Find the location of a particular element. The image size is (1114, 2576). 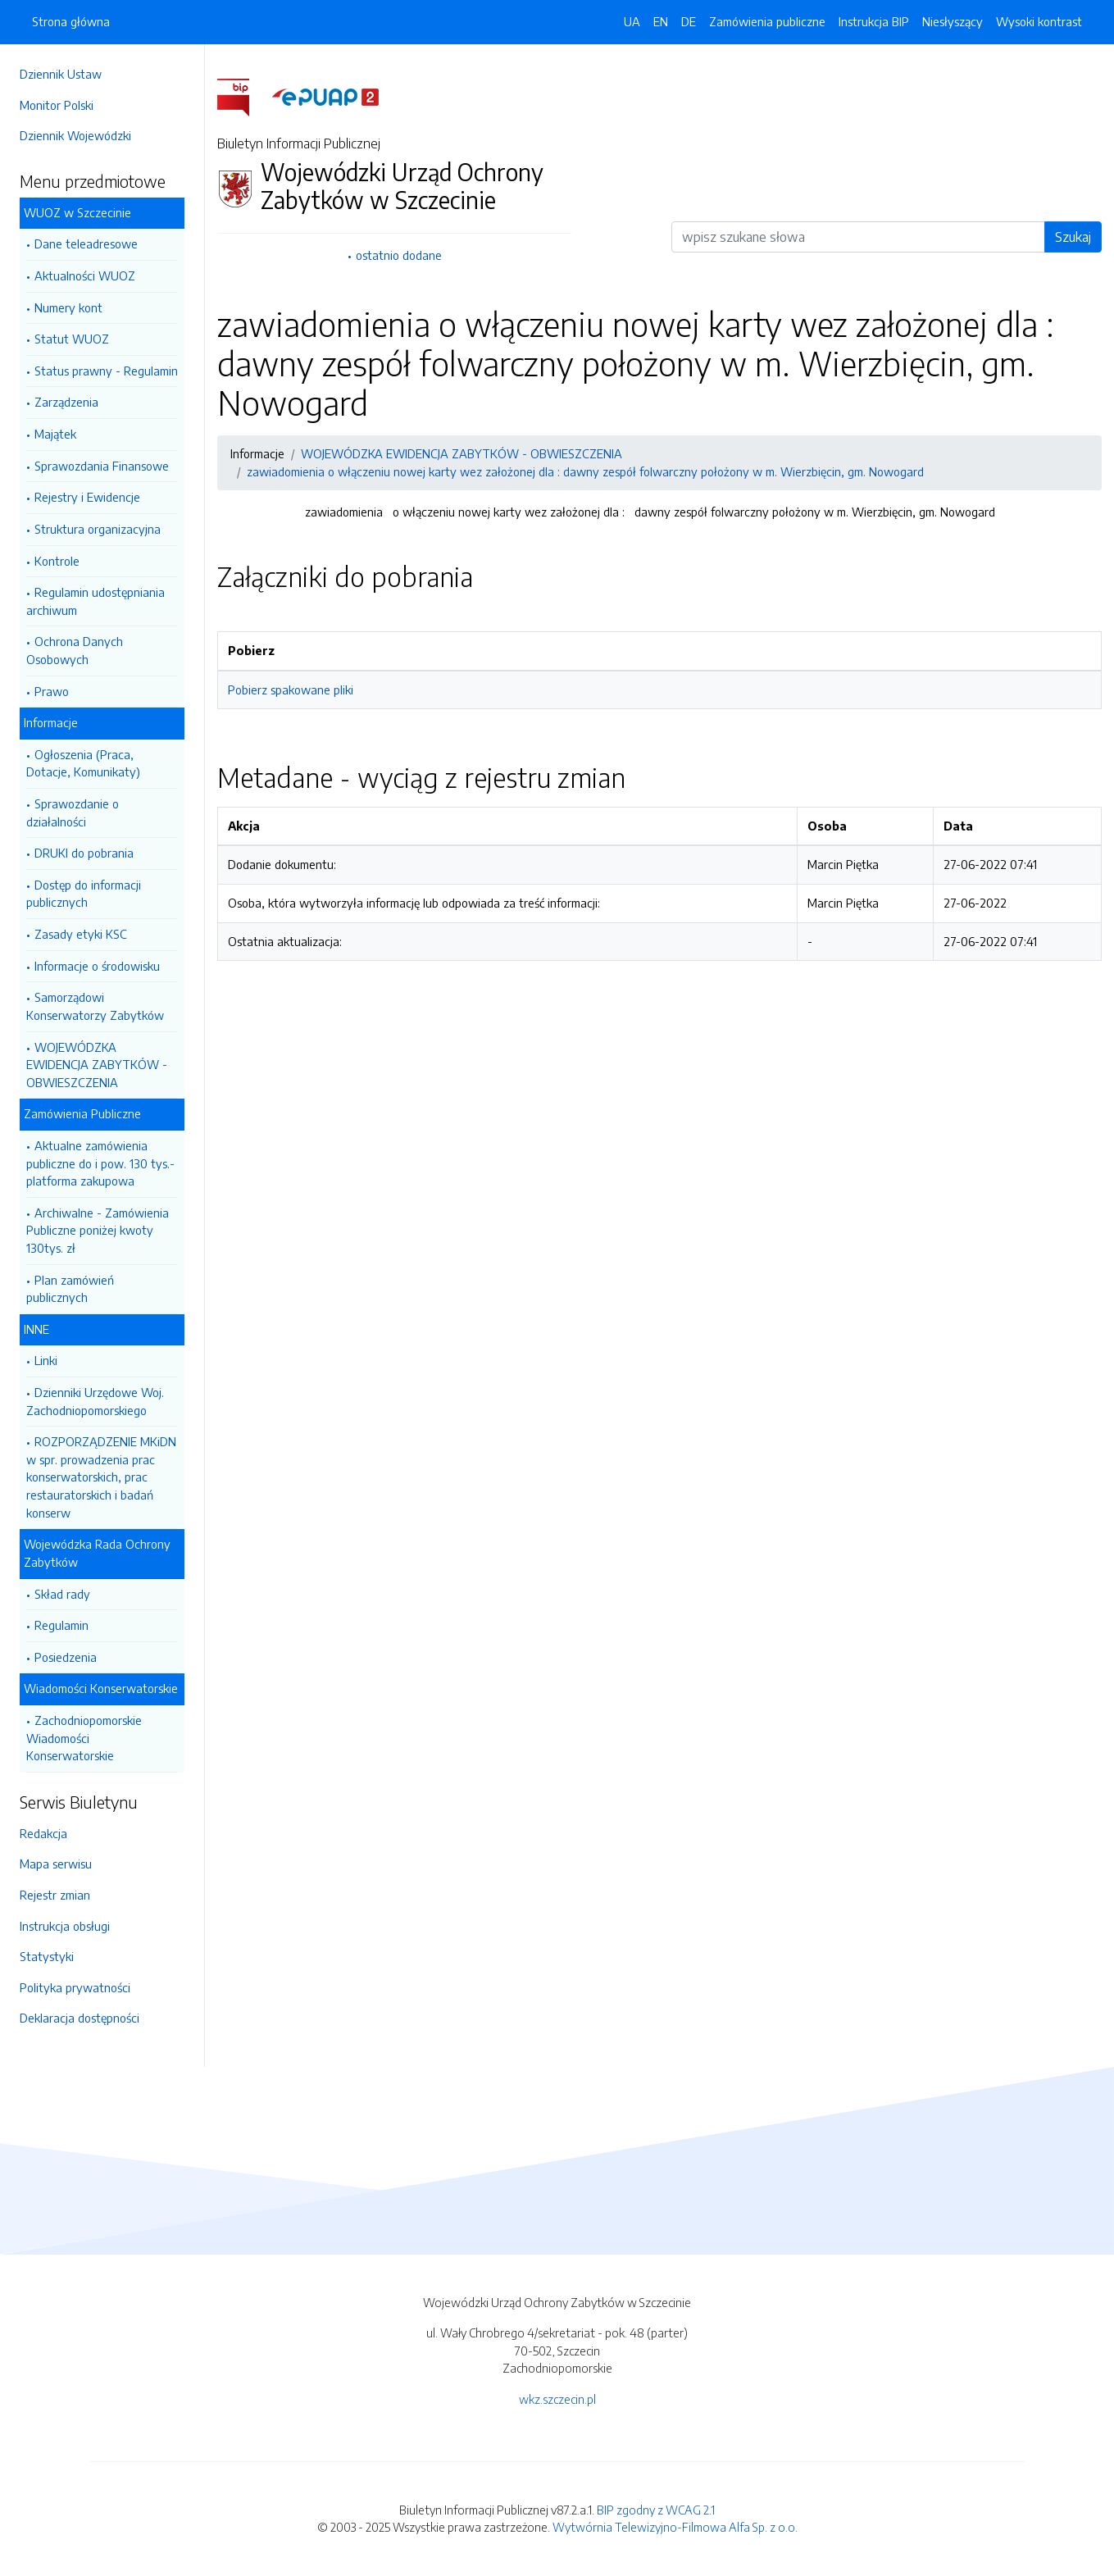

Instrukcja BIP is located at coordinates (874, 21).